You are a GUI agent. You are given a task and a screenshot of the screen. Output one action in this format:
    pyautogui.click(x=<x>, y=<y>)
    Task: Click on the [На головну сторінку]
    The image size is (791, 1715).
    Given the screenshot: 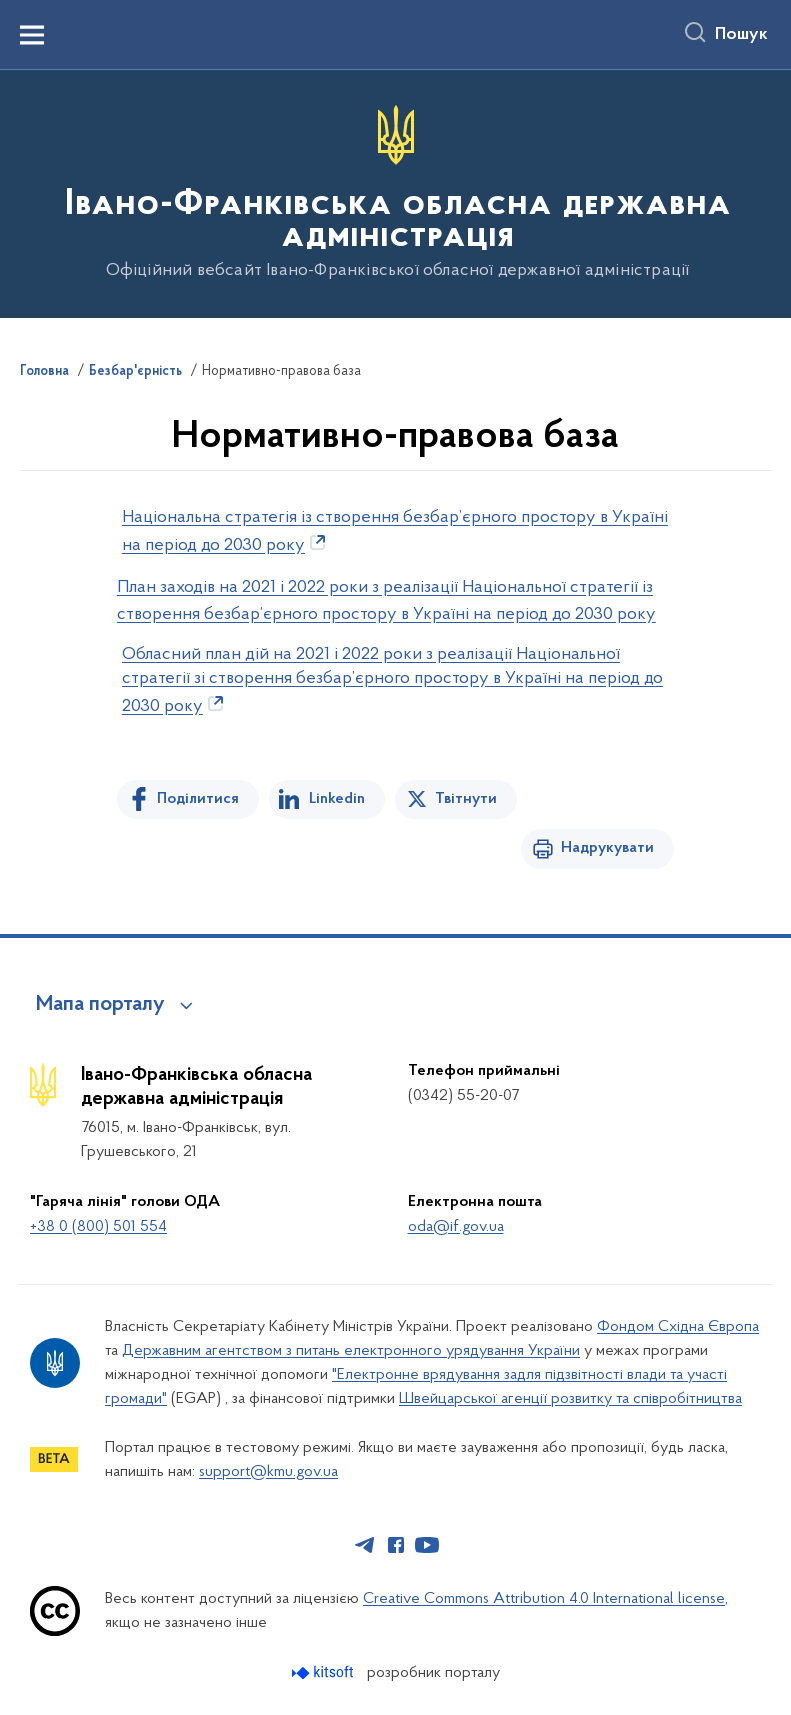 What is the action you would take?
    pyautogui.click(x=395, y=192)
    